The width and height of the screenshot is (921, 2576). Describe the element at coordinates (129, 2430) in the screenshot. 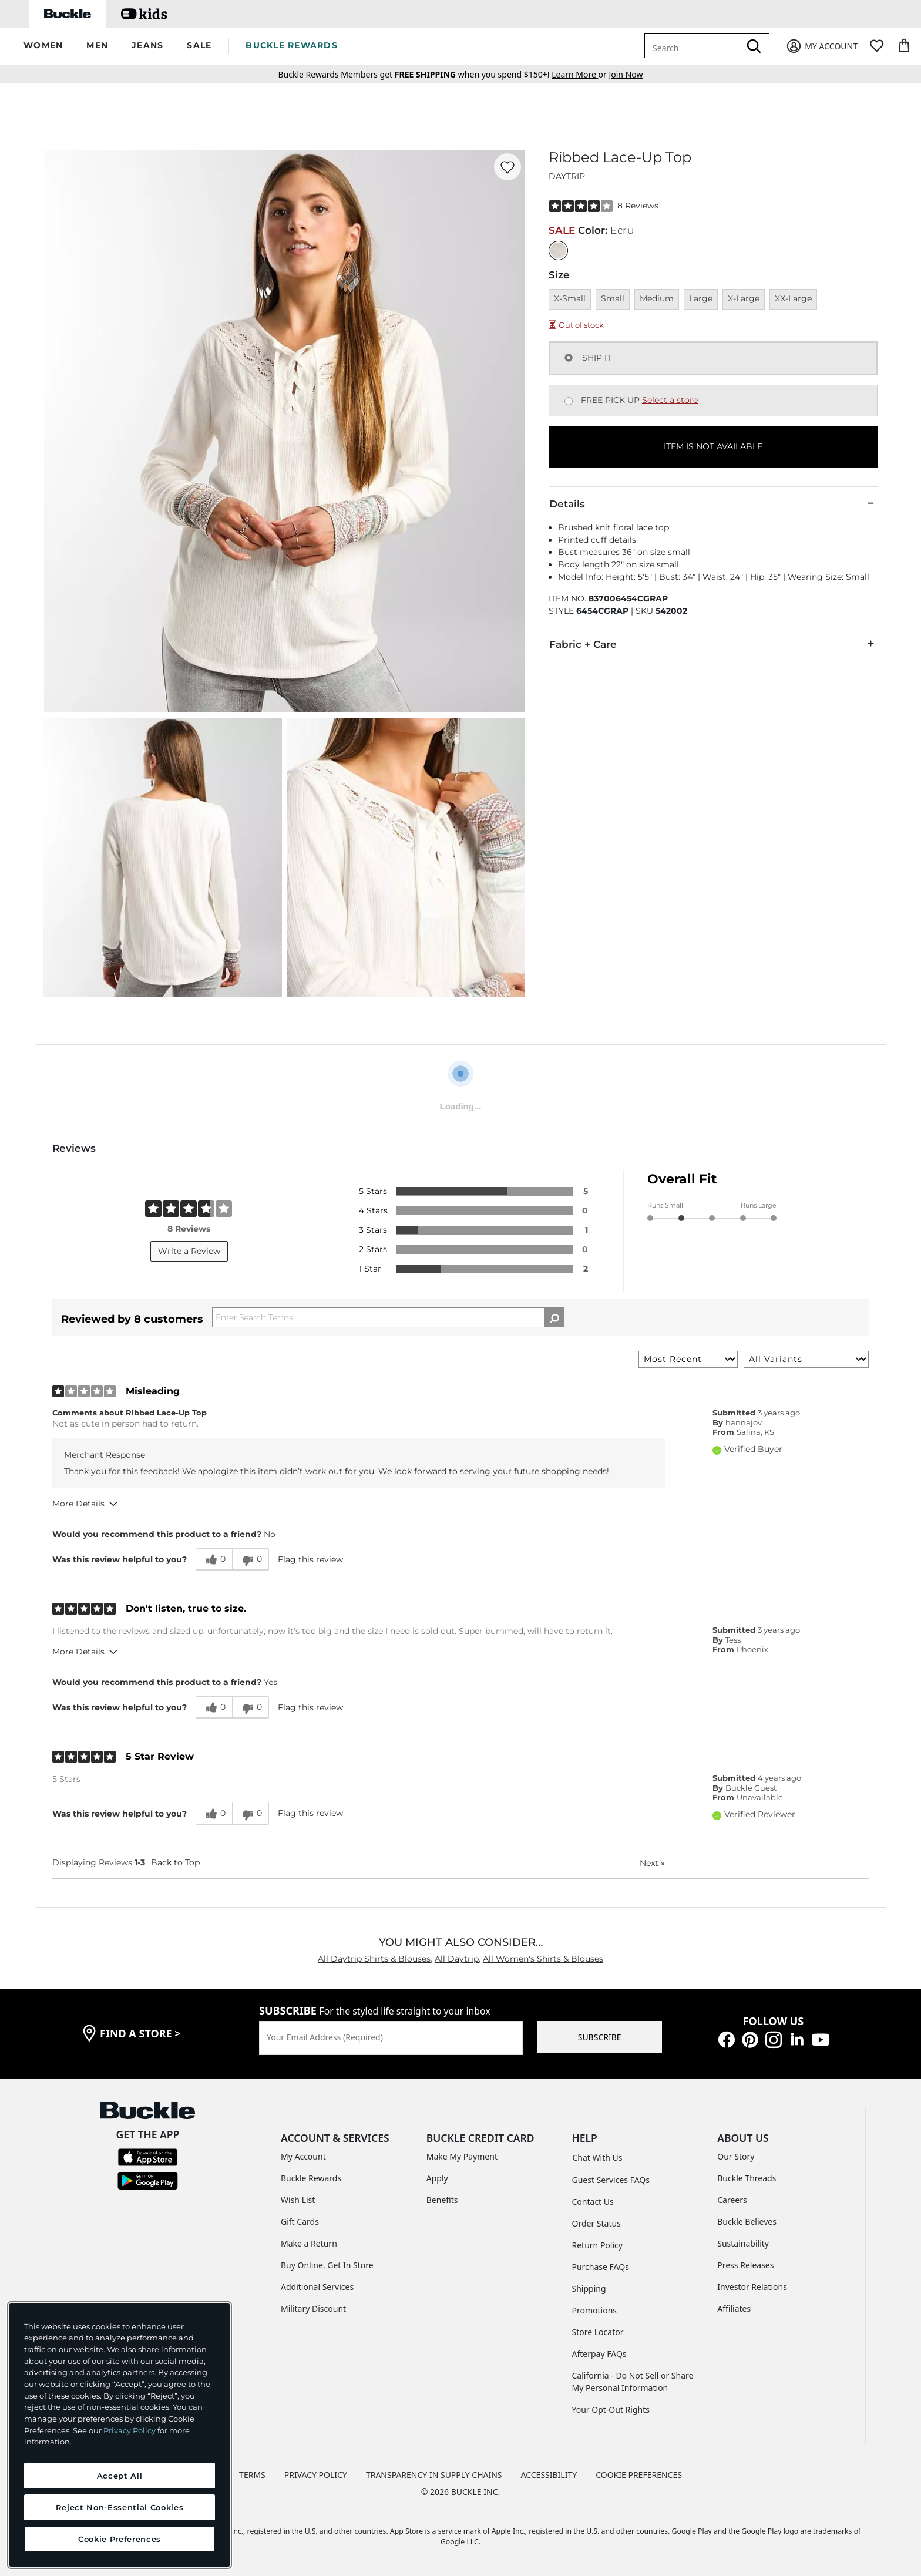

I see `Privacy Policy` at that location.